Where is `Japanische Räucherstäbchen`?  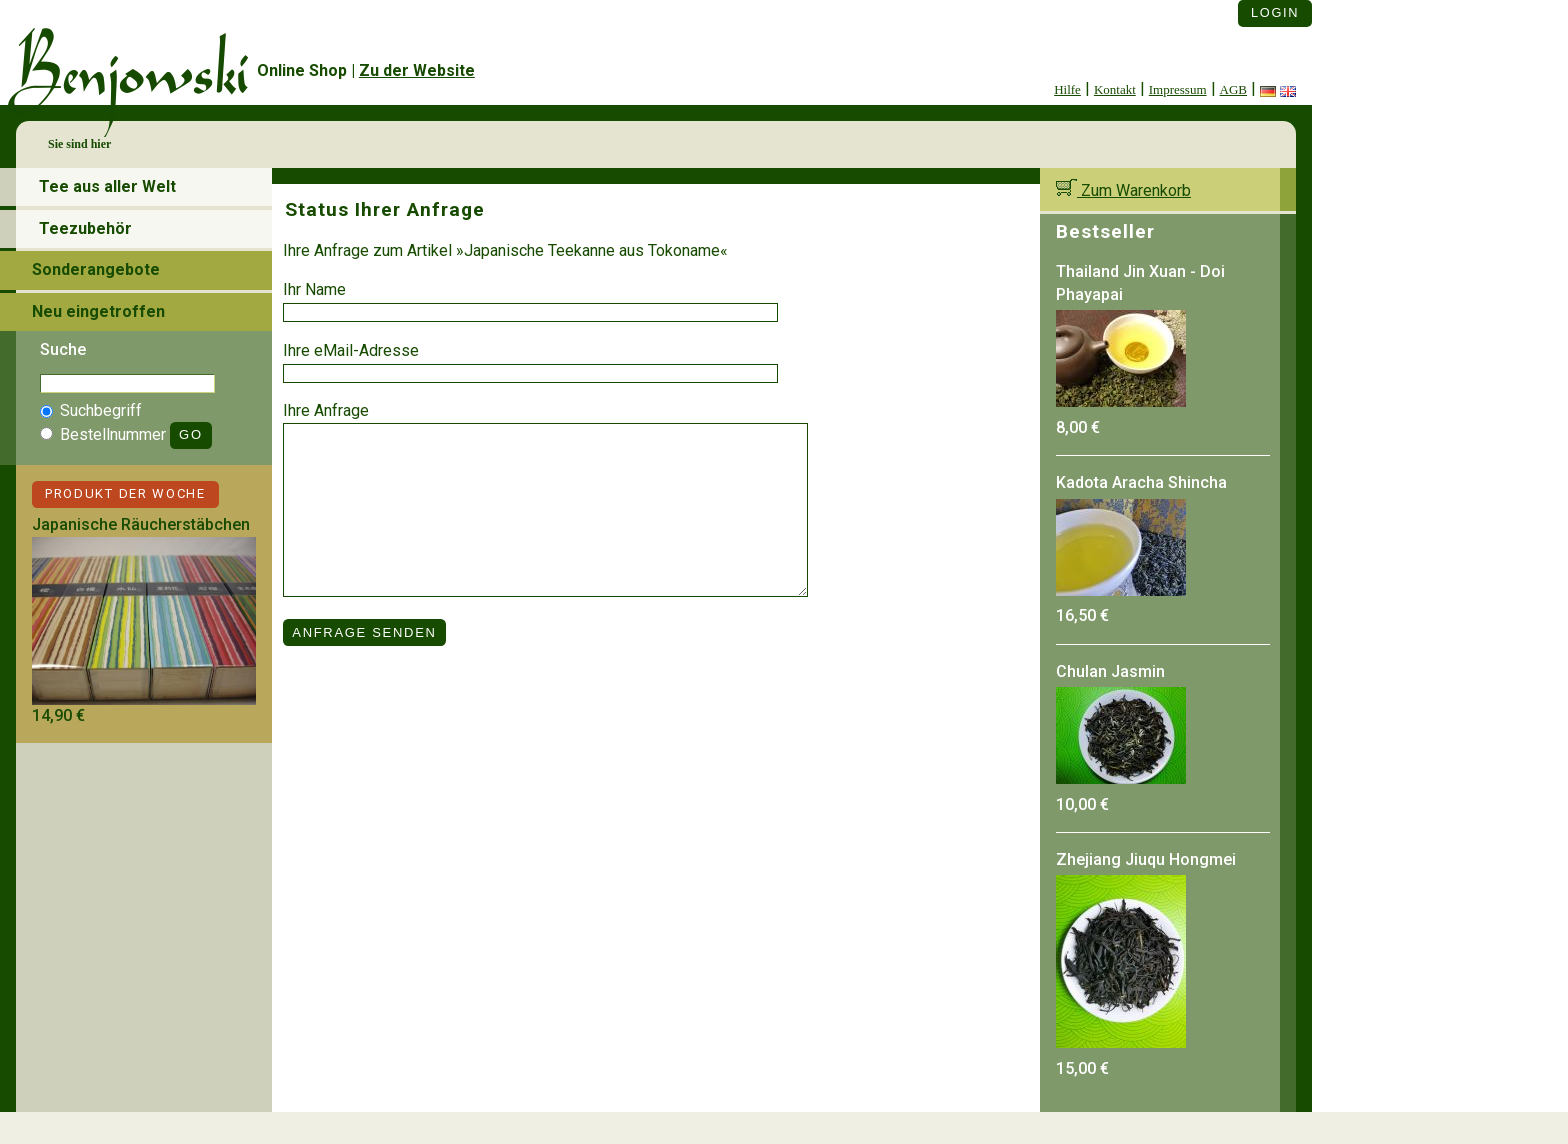 Japanische Räucherstäbchen is located at coordinates (141, 524).